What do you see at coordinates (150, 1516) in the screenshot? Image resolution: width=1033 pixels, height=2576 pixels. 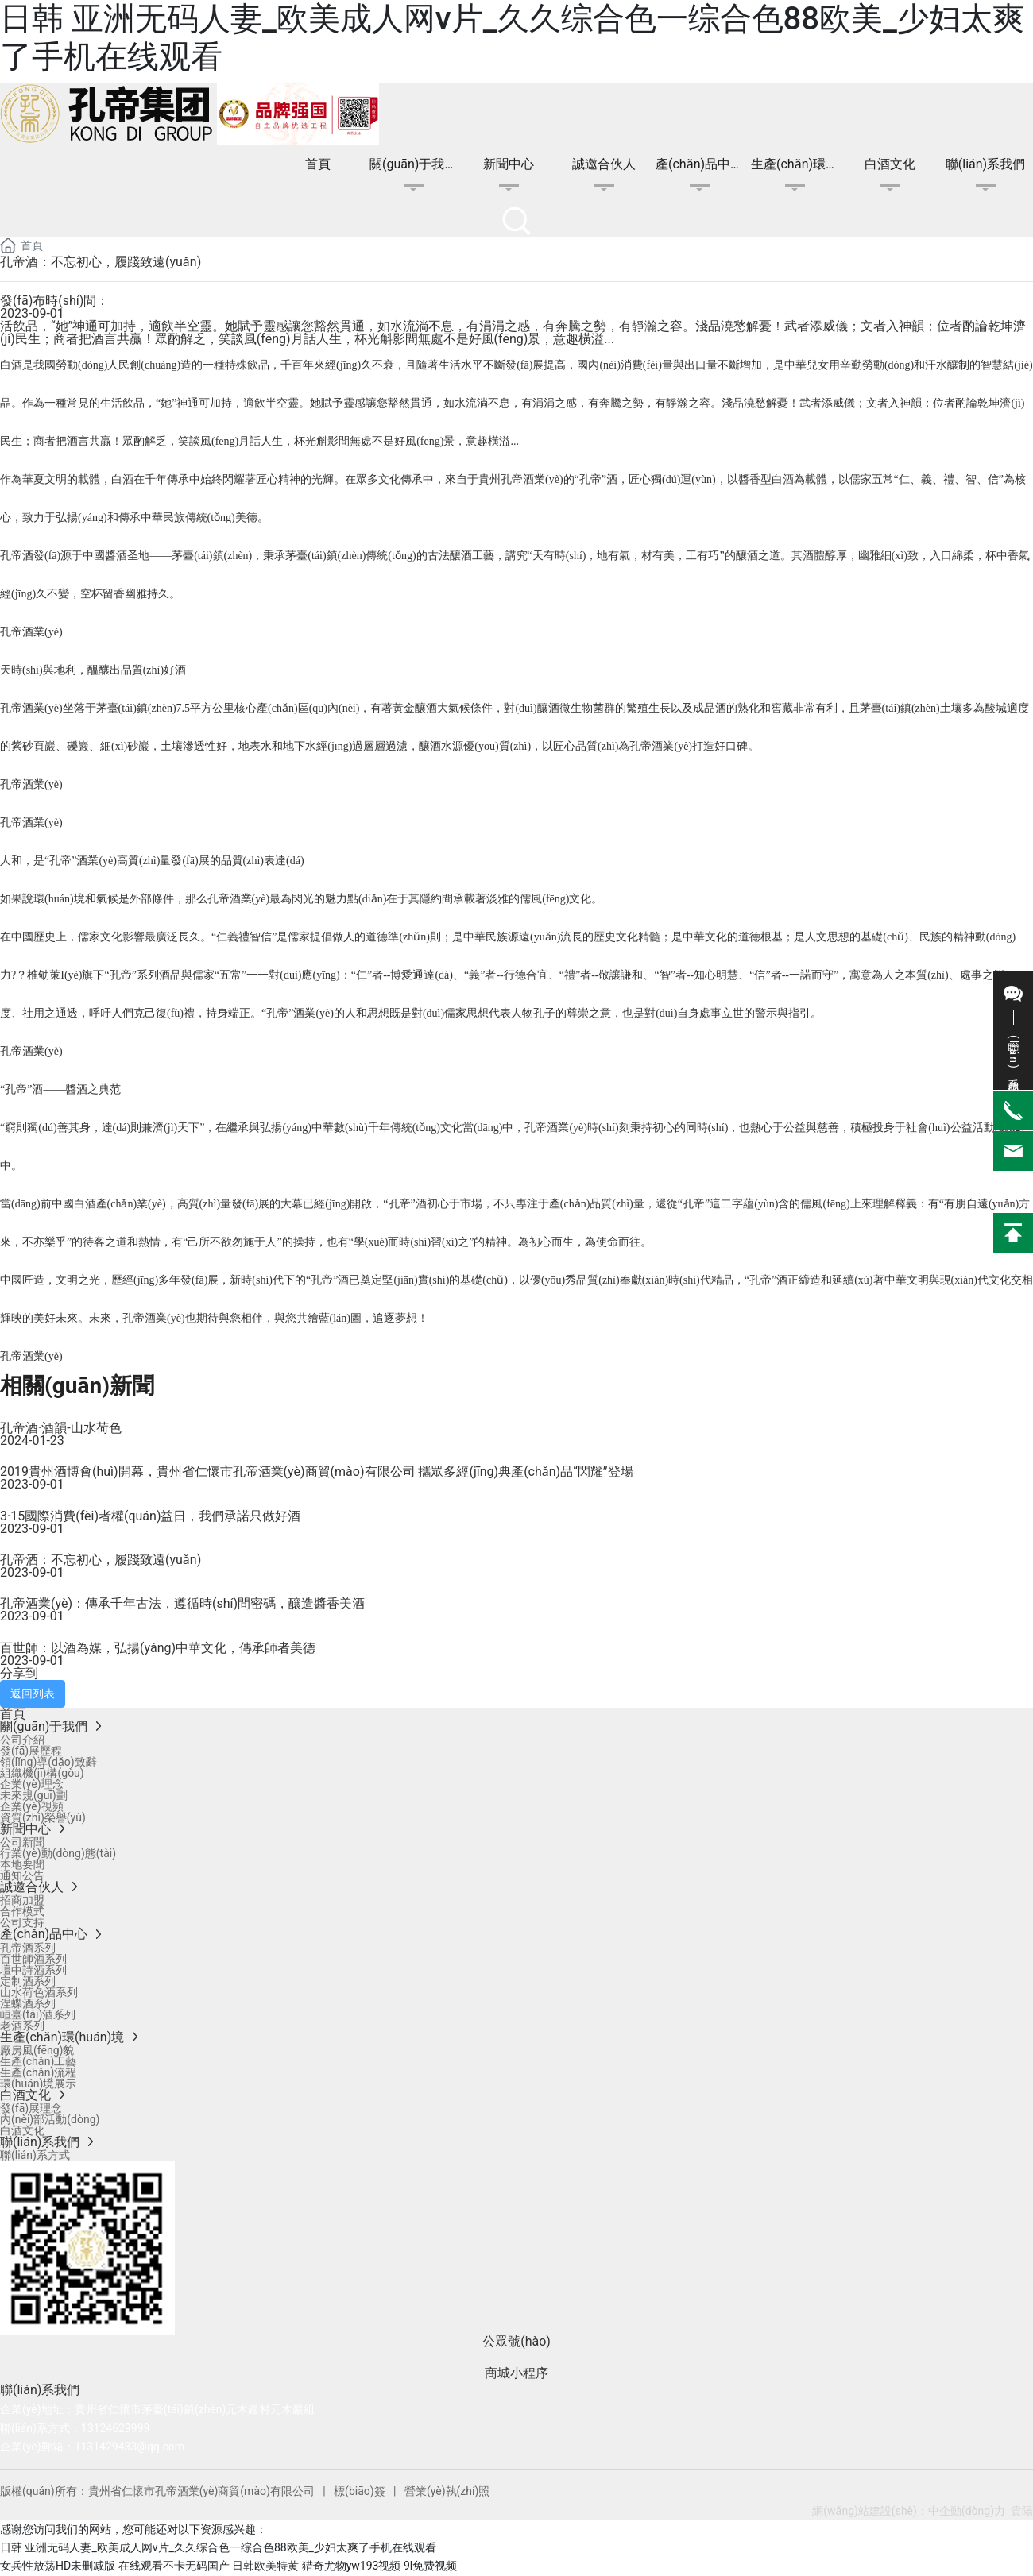 I see `3·15國際消費(fèi)者權(quán)益日，我們承諾只做好酒` at bounding box center [150, 1516].